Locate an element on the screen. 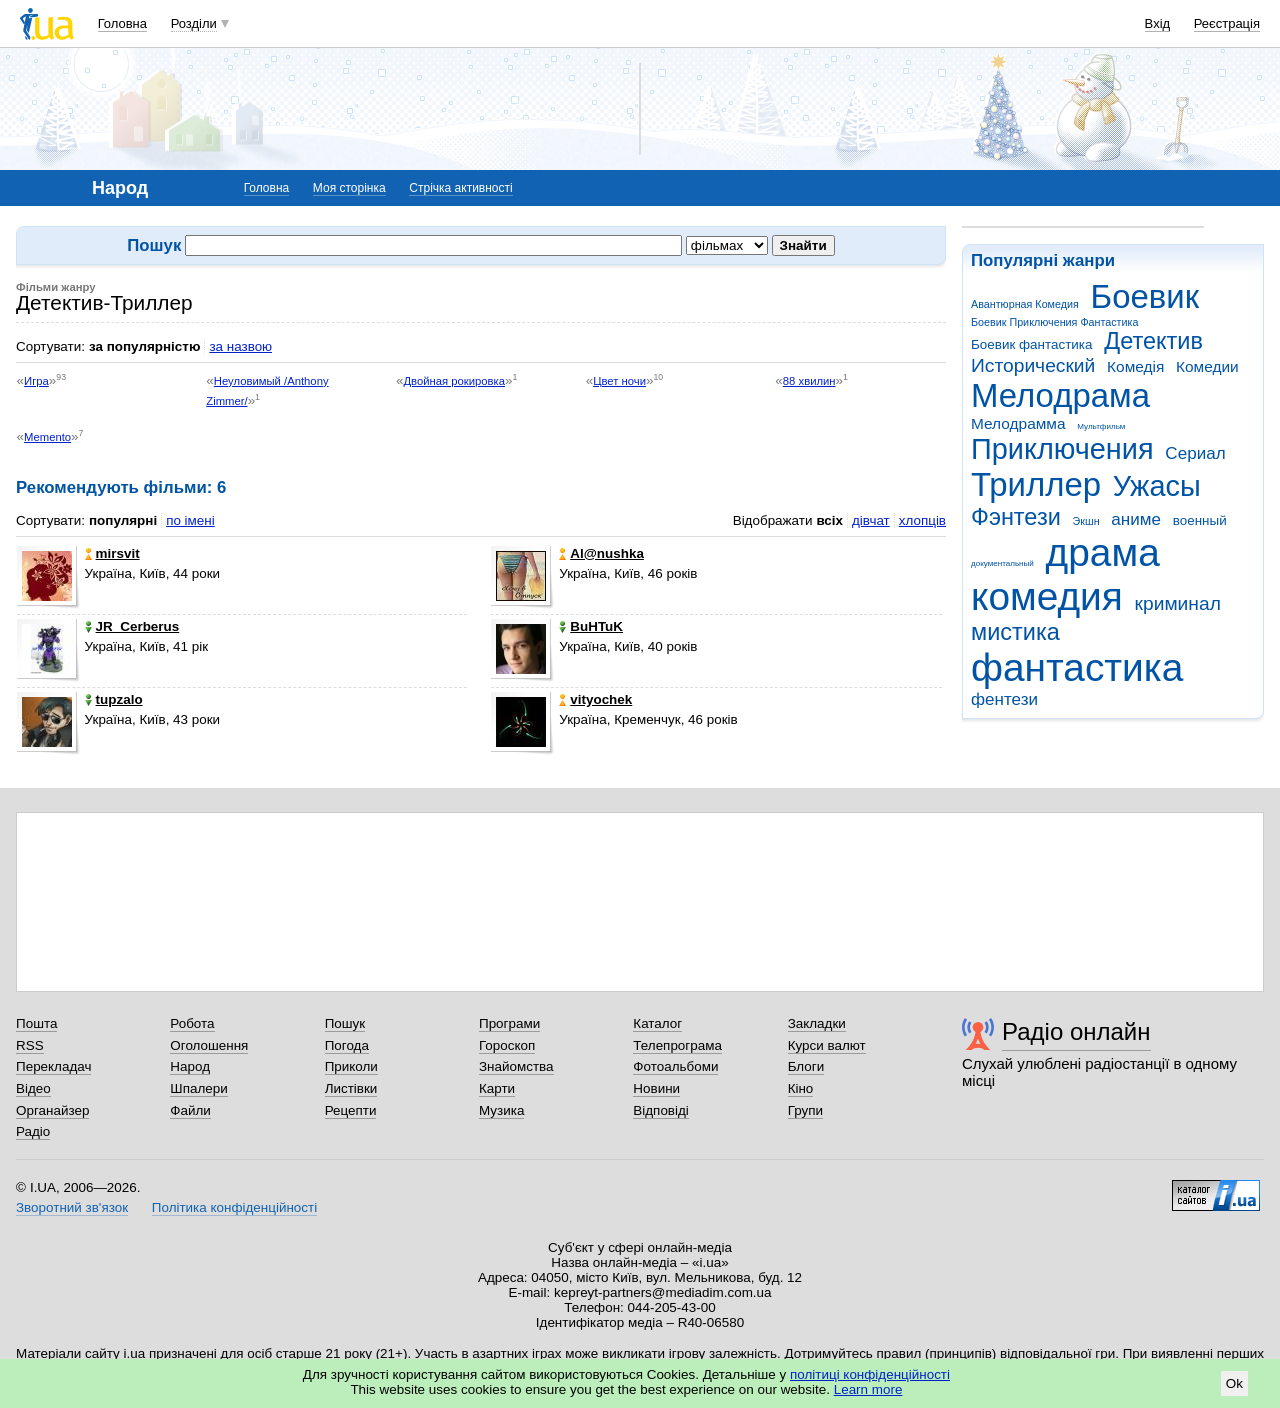 Image resolution: width=1280 pixels, height=1408 pixels. Знайомства is located at coordinates (516, 1066).